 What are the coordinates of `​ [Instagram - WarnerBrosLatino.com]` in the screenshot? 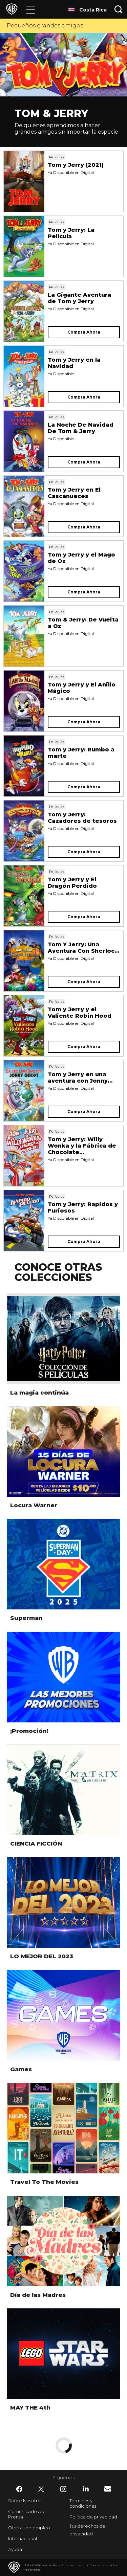 It's located at (63, 2489).